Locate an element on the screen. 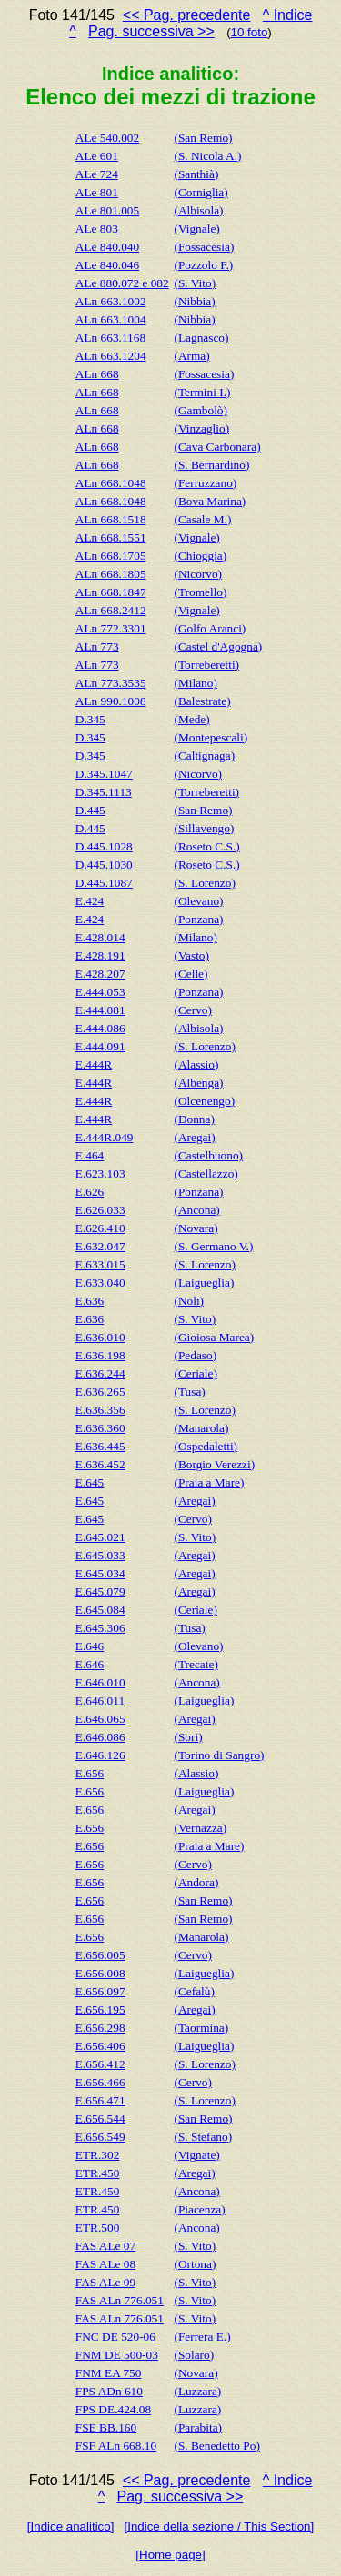 The image size is (341, 2576). ALn 668 is located at coordinates (97, 374).